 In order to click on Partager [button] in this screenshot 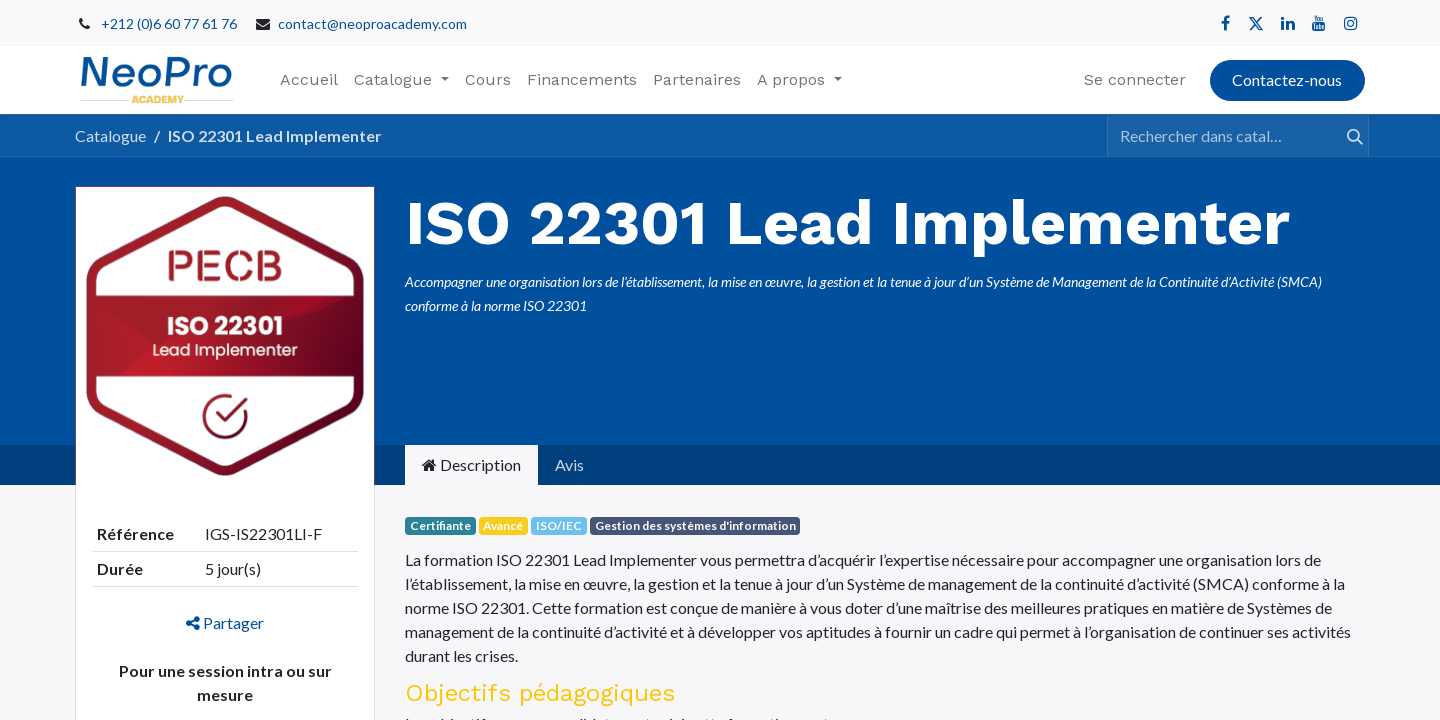, I will do `click(225, 622)`.